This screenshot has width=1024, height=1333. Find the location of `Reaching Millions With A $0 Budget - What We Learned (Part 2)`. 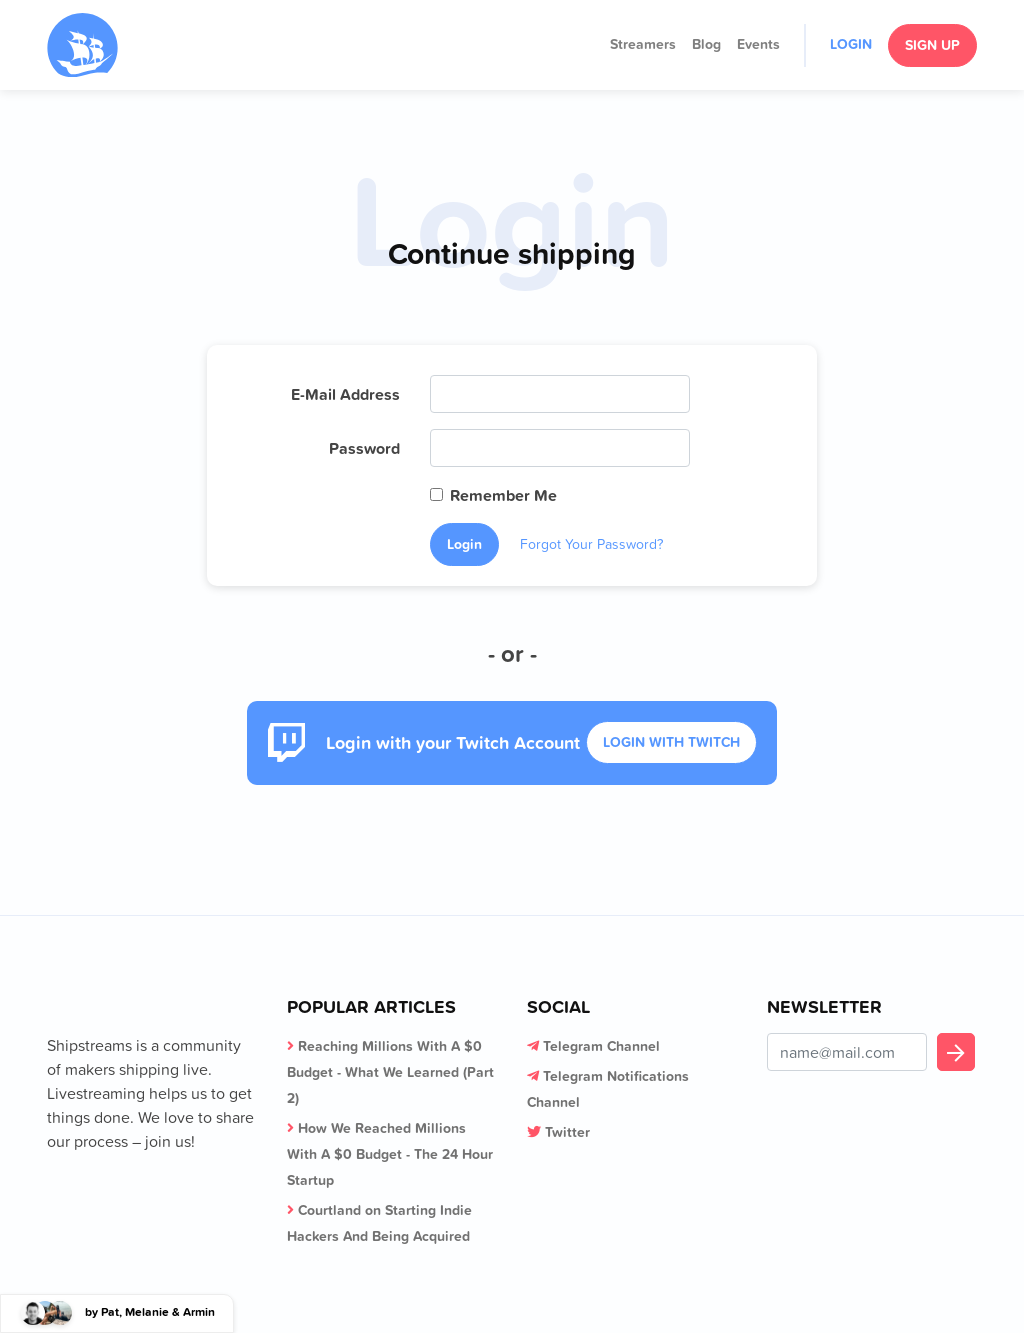

Reaching Millions With A $0 Budget - What We Learned (Part 2) is located at coordinates (390, 1072).